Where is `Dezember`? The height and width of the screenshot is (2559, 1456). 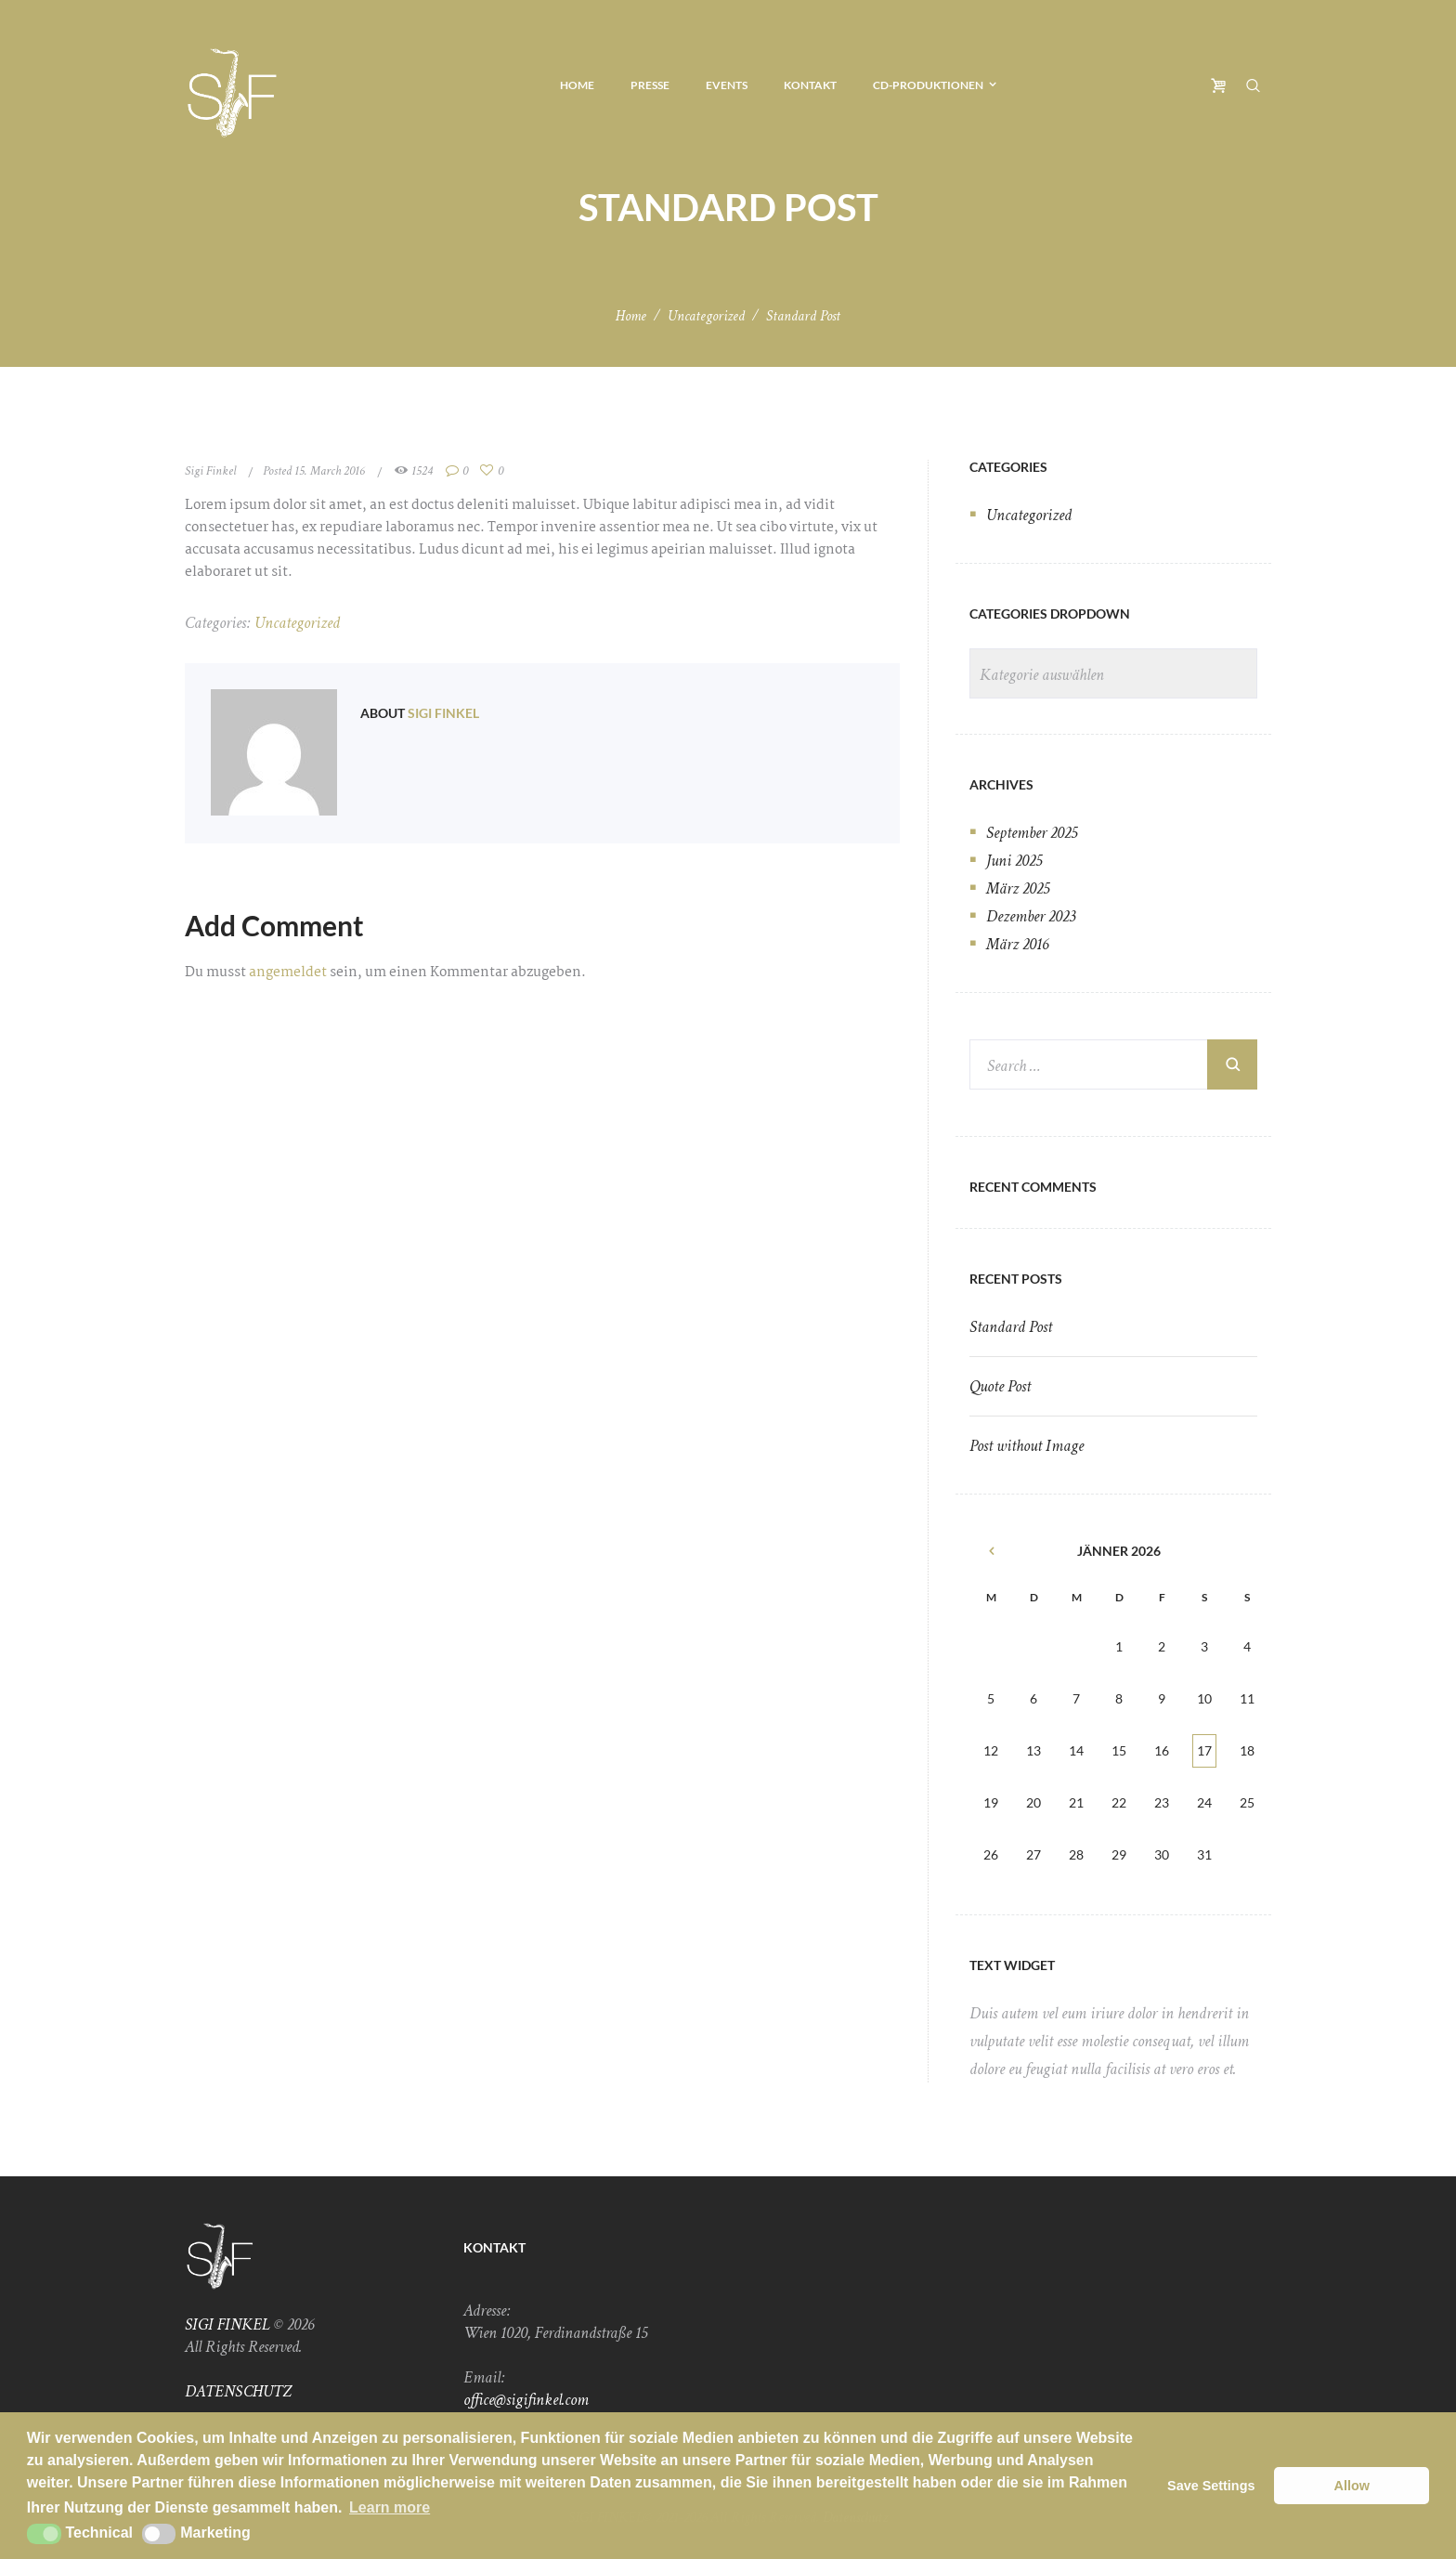
Dezember is located at coordinates (1030, 916).